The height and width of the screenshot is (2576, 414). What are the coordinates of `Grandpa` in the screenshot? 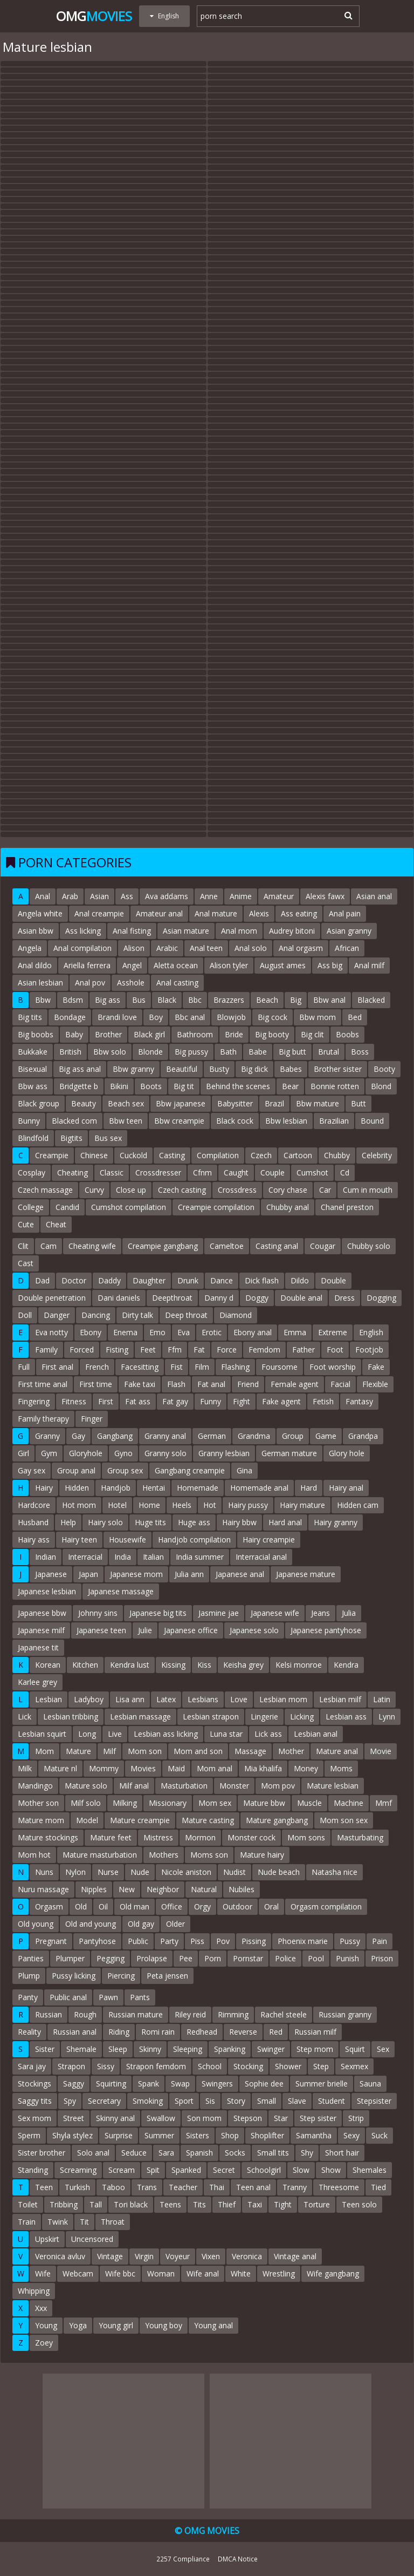 It's located at (363, 1436).